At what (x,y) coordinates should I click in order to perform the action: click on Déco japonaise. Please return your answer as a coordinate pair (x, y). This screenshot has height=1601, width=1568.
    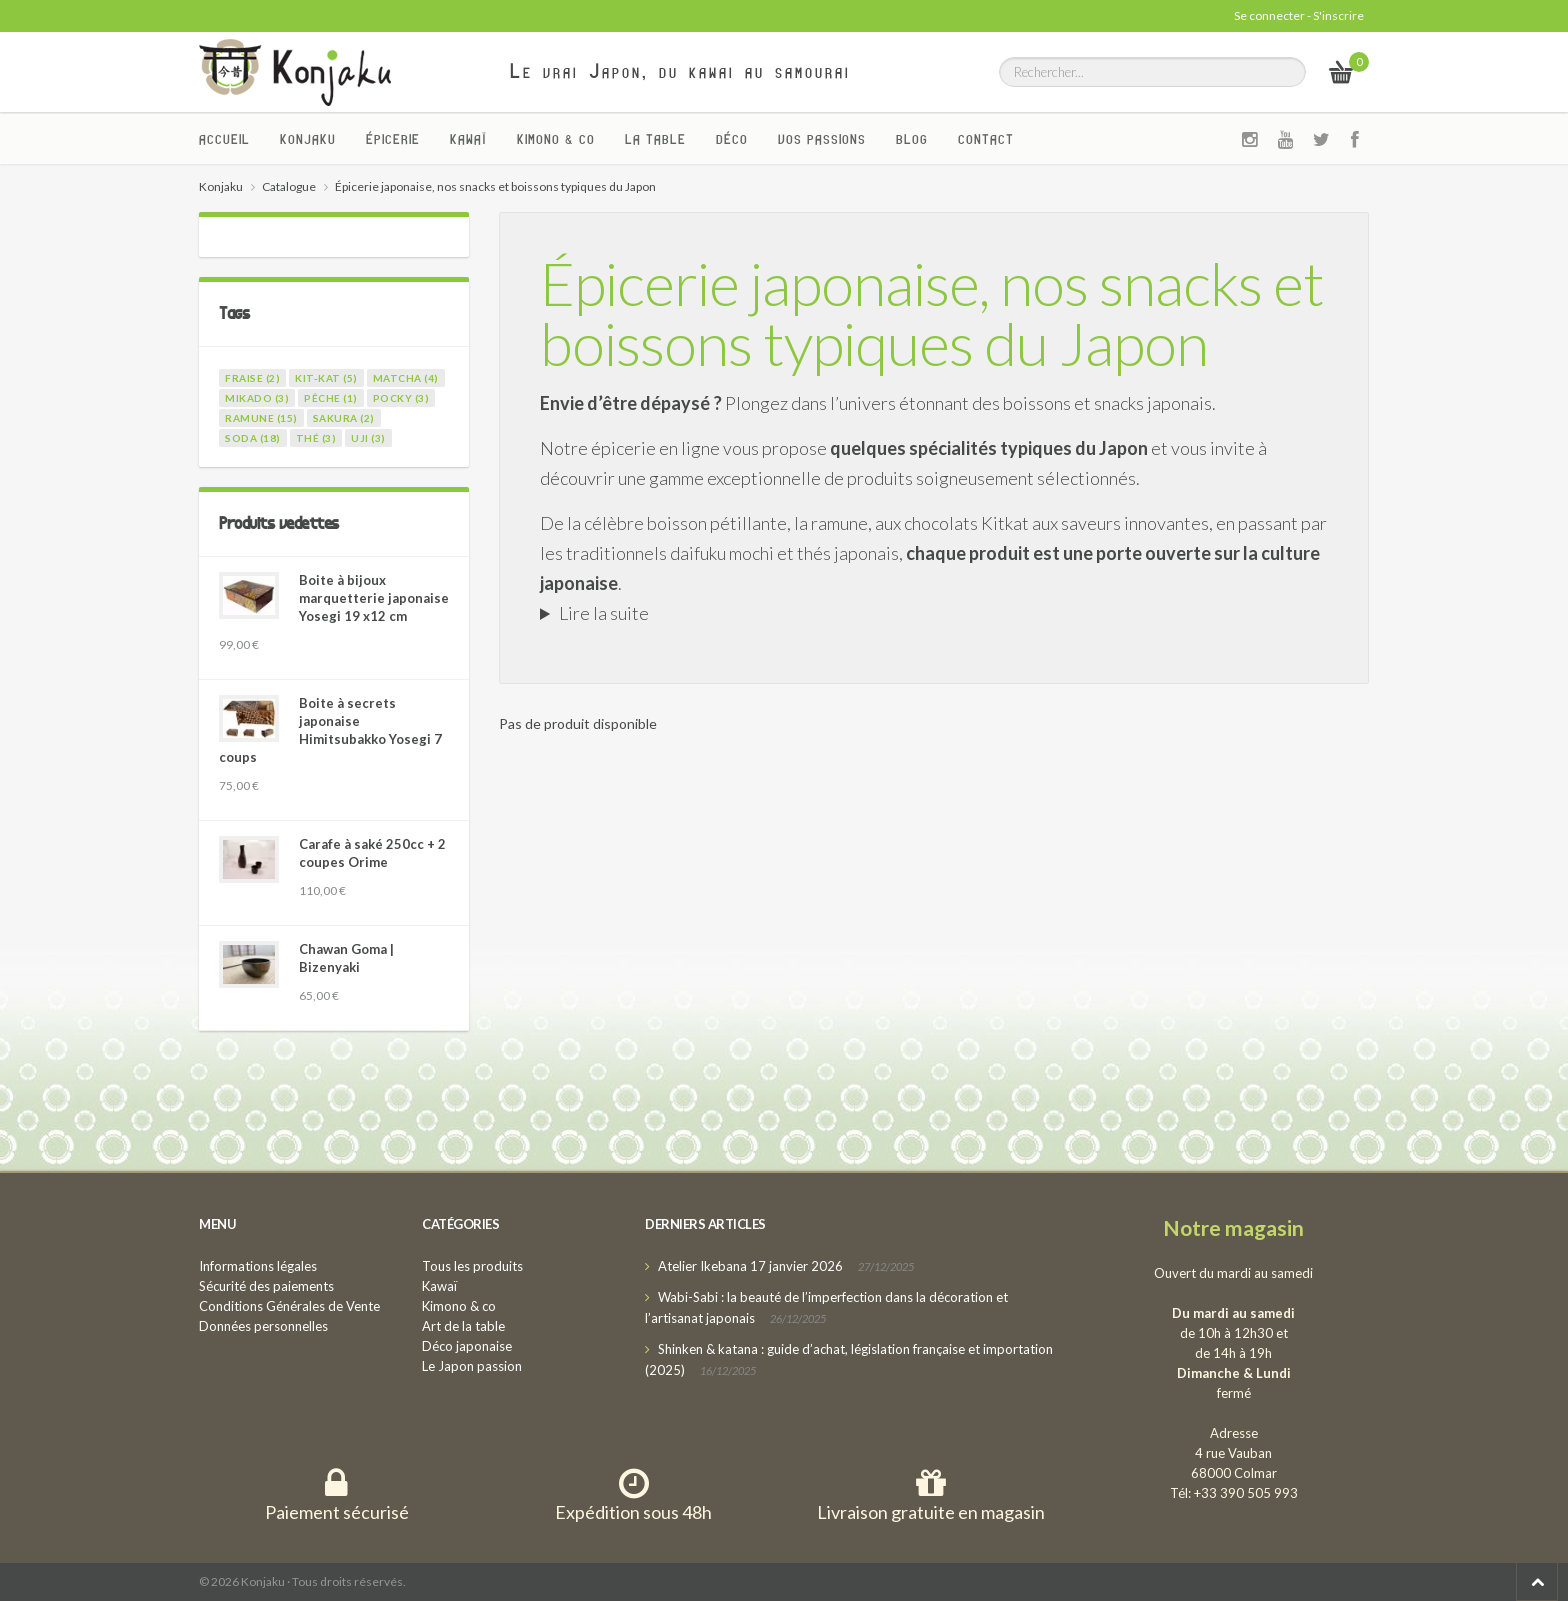
    Looking at the image, I should click on (467, 1346).